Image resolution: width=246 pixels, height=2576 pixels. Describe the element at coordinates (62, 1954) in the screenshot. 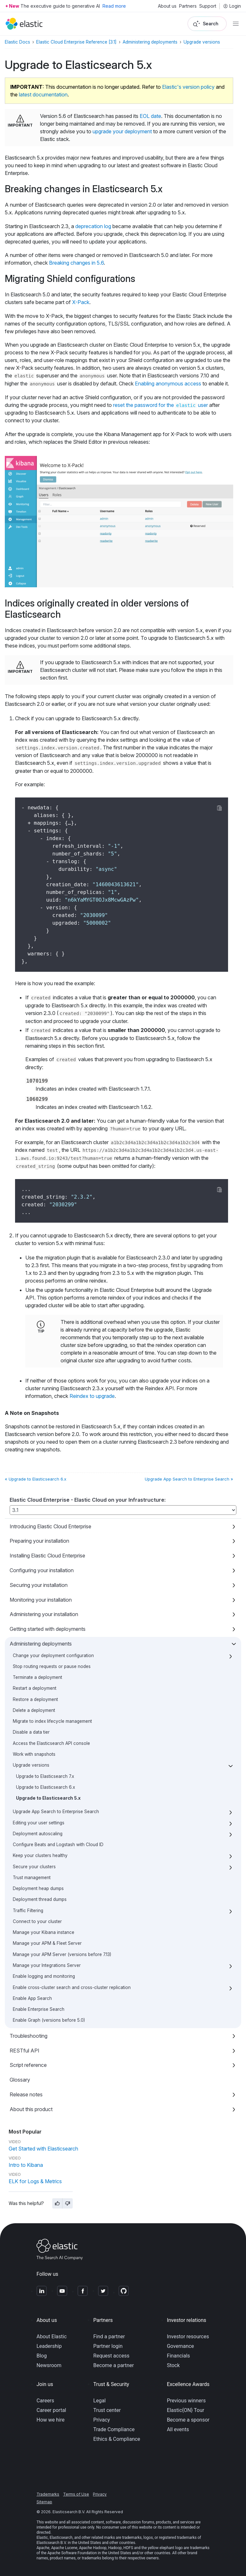

I see `Manage your APM Server (versions before 7.13)` at that location.